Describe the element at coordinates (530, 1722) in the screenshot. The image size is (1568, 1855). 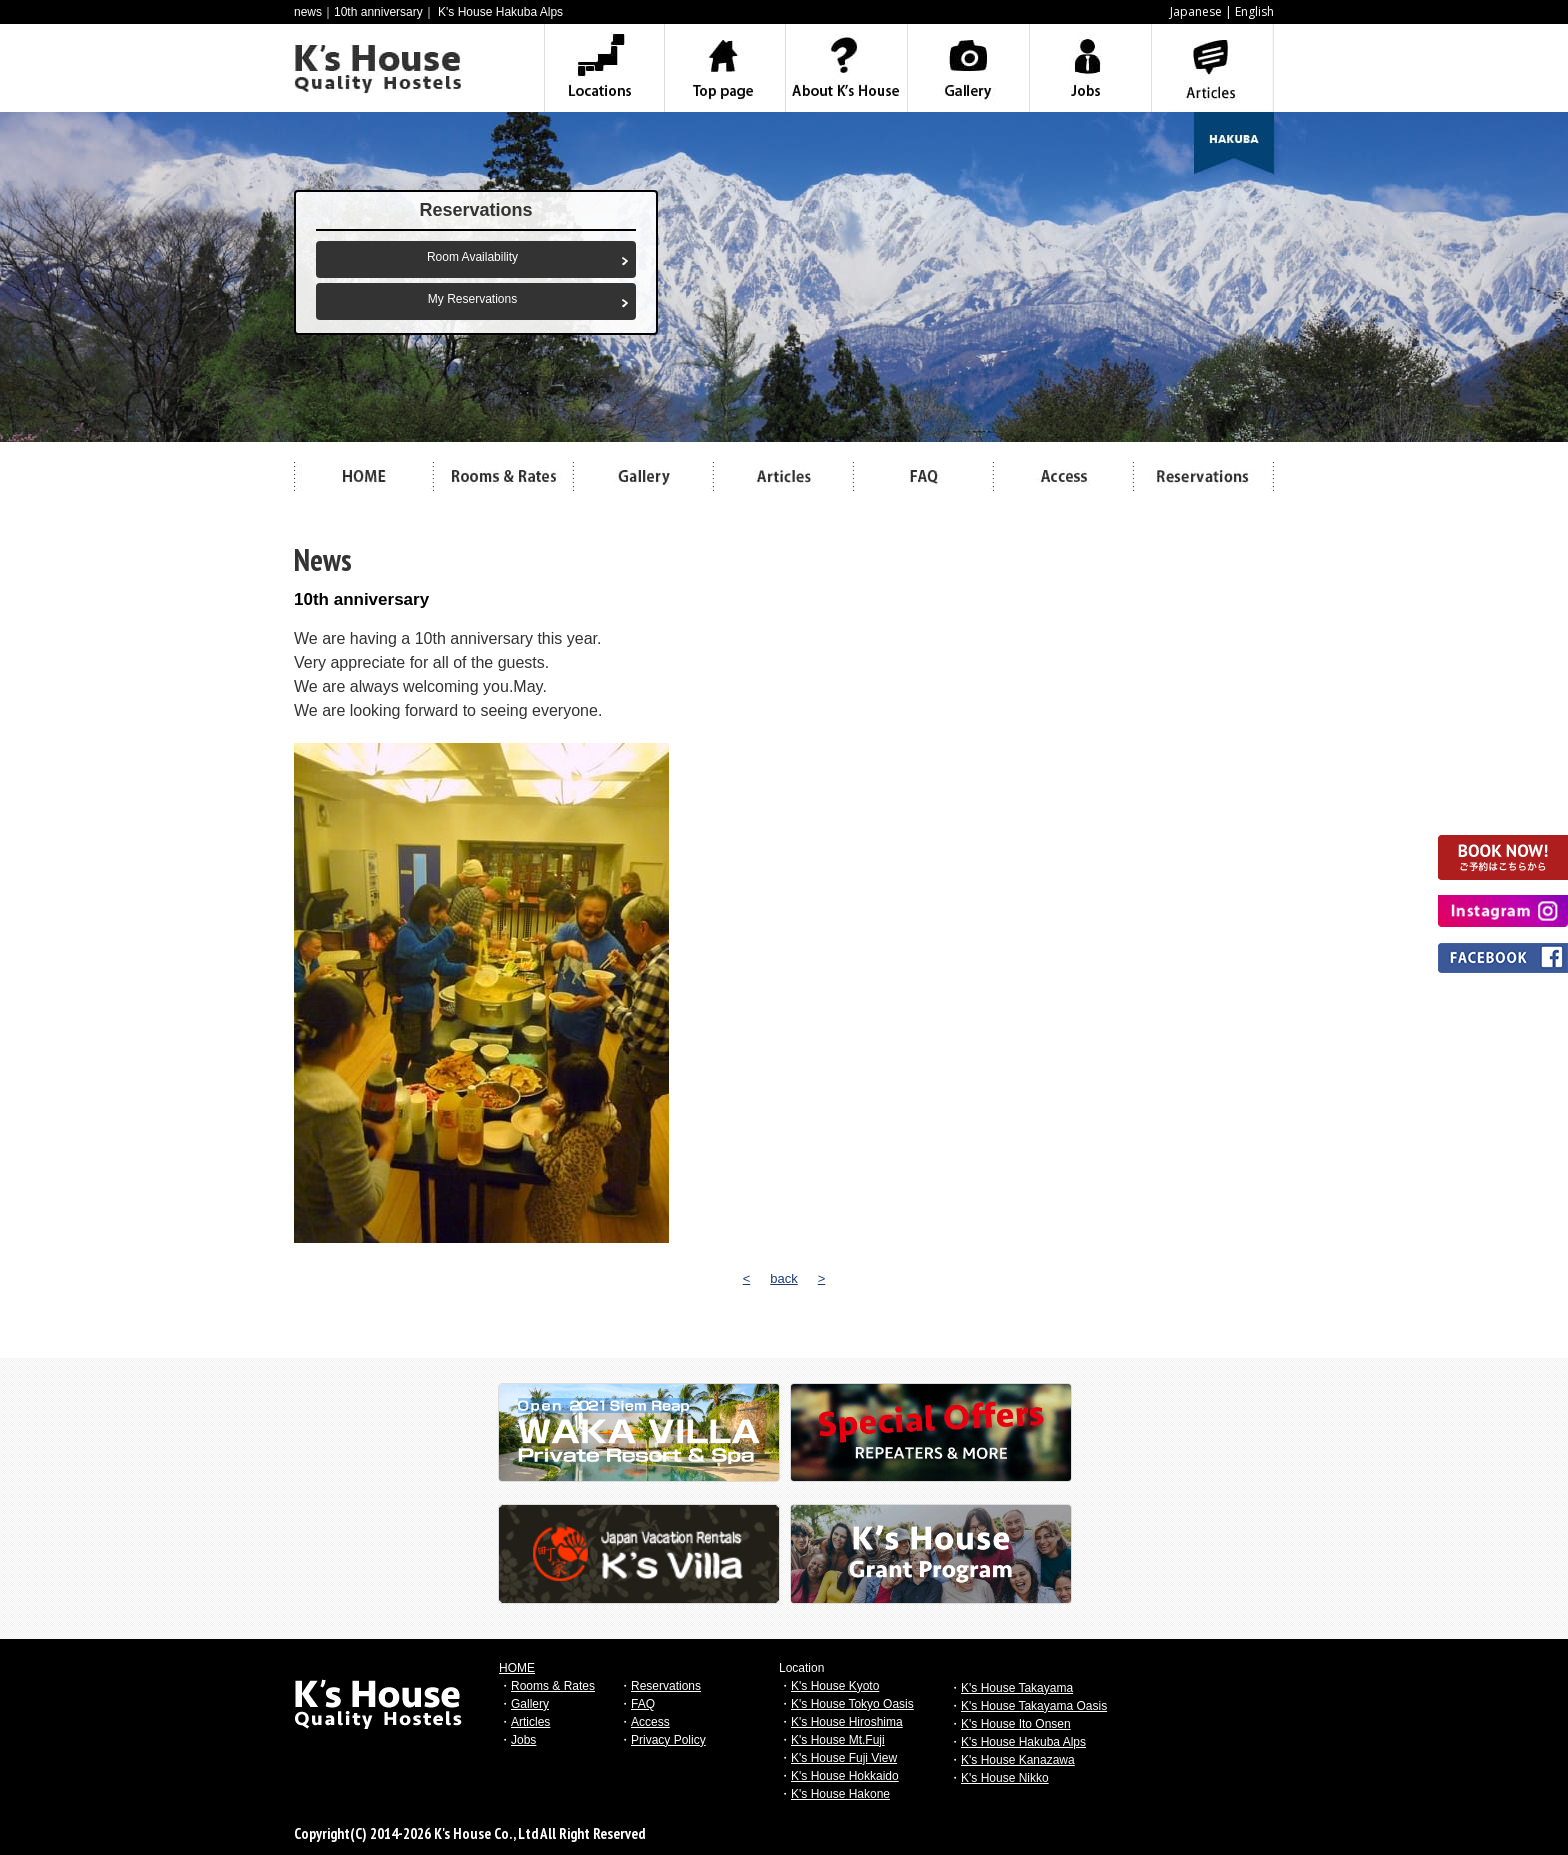
I see `Articles` at that location.